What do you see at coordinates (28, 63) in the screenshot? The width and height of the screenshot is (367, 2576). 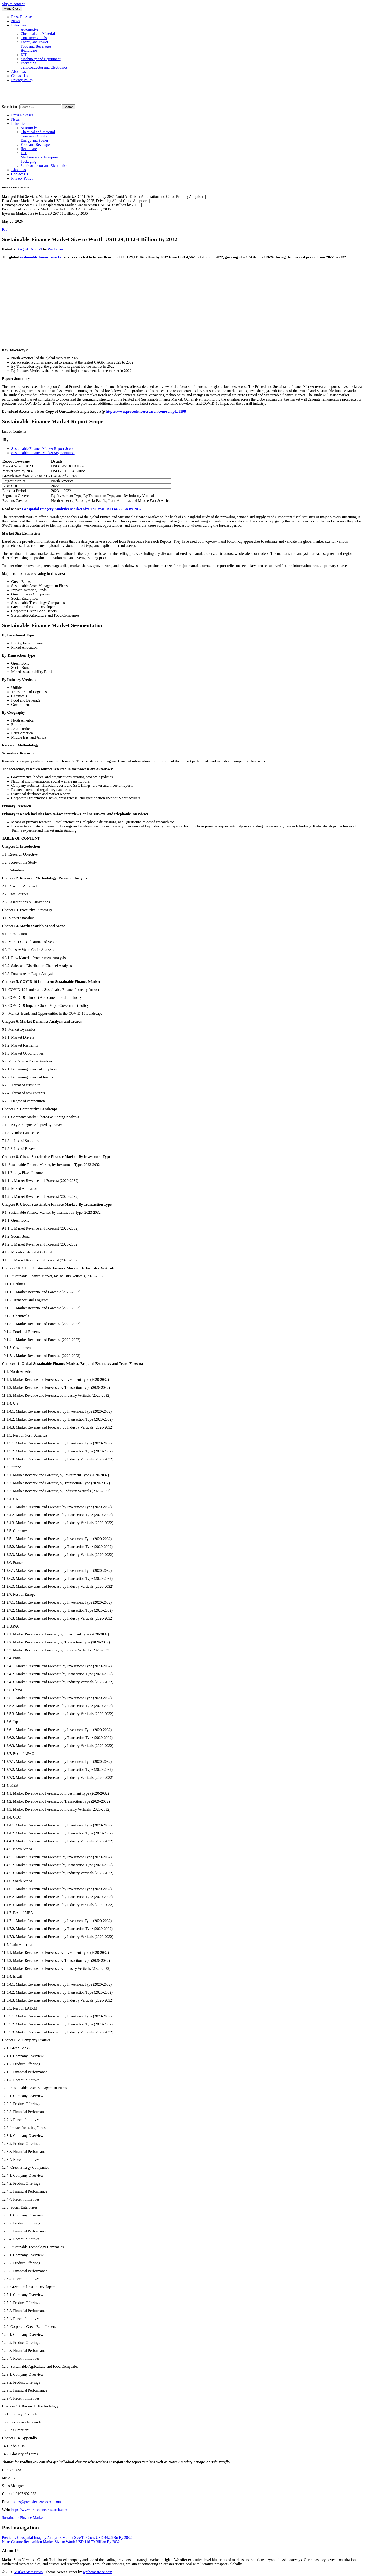 I see `Packaging` at bounding box center [28, 63].